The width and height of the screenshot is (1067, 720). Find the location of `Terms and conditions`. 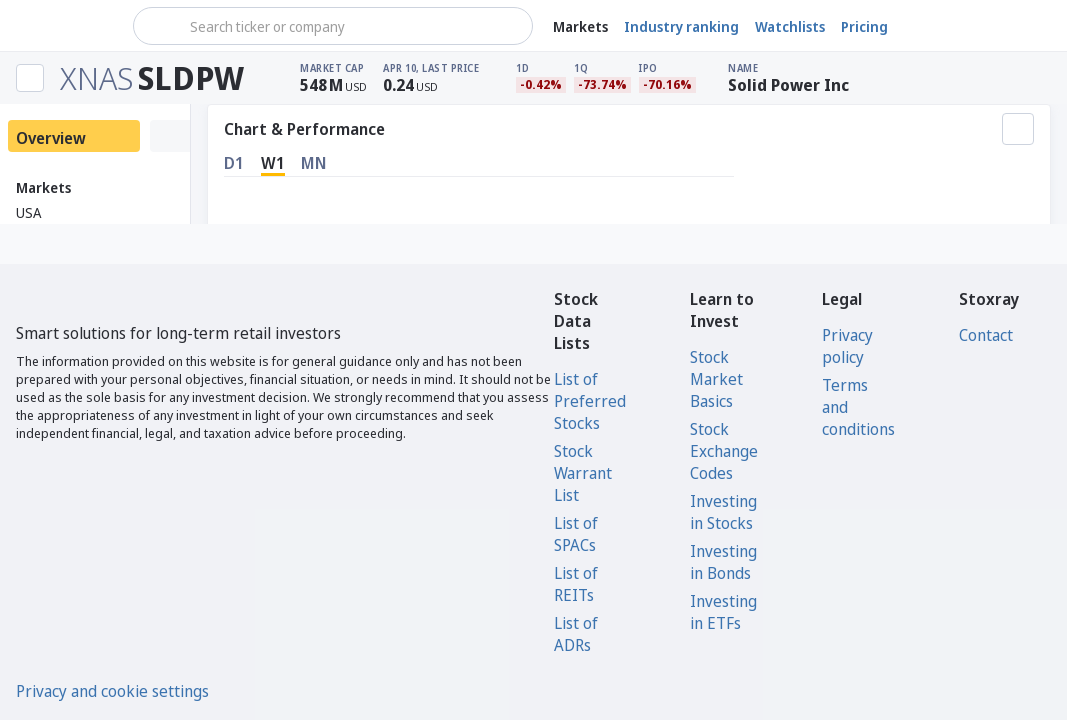

Terms and conditions is located at coordinates (858, 407).